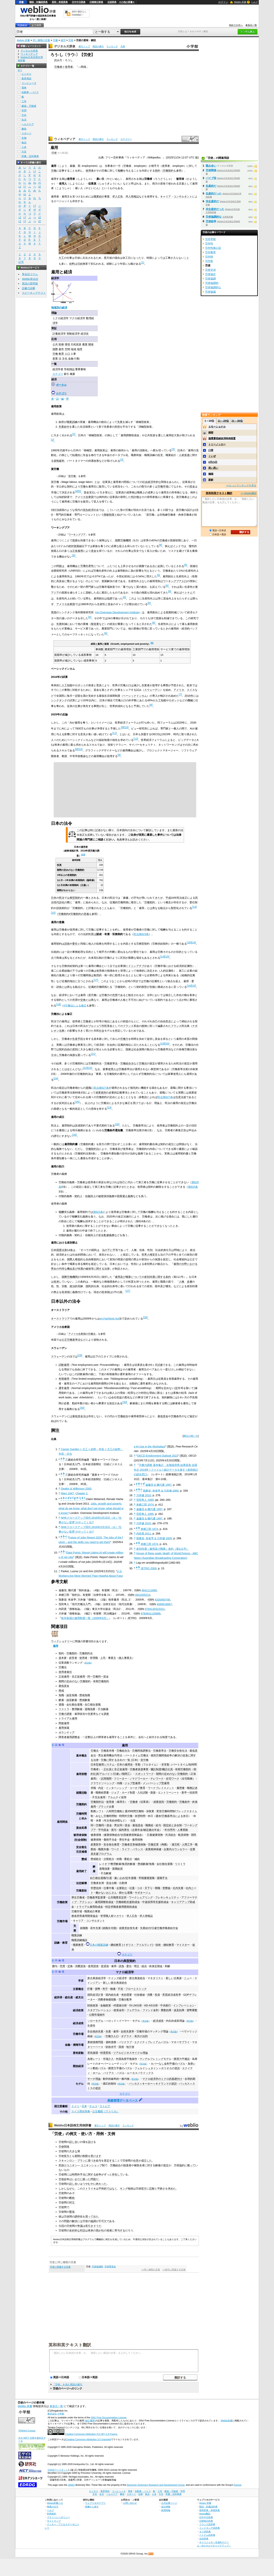  Describe the element at coordinates (68, 1718) in the screenshot. I see `トライアル雇用` at that location.